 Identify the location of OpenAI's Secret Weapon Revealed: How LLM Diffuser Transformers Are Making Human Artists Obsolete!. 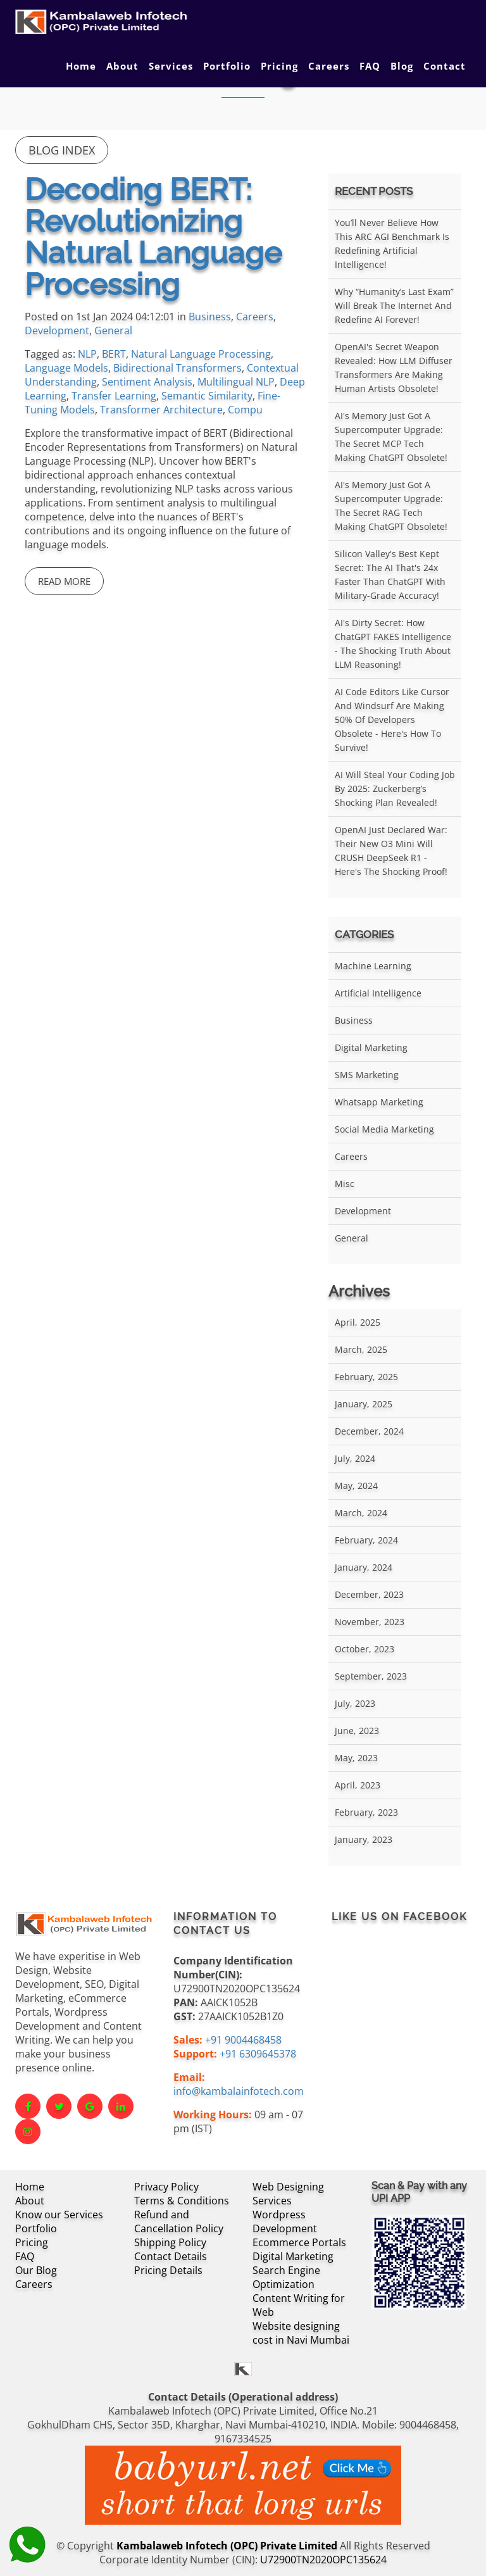
(393, 367).